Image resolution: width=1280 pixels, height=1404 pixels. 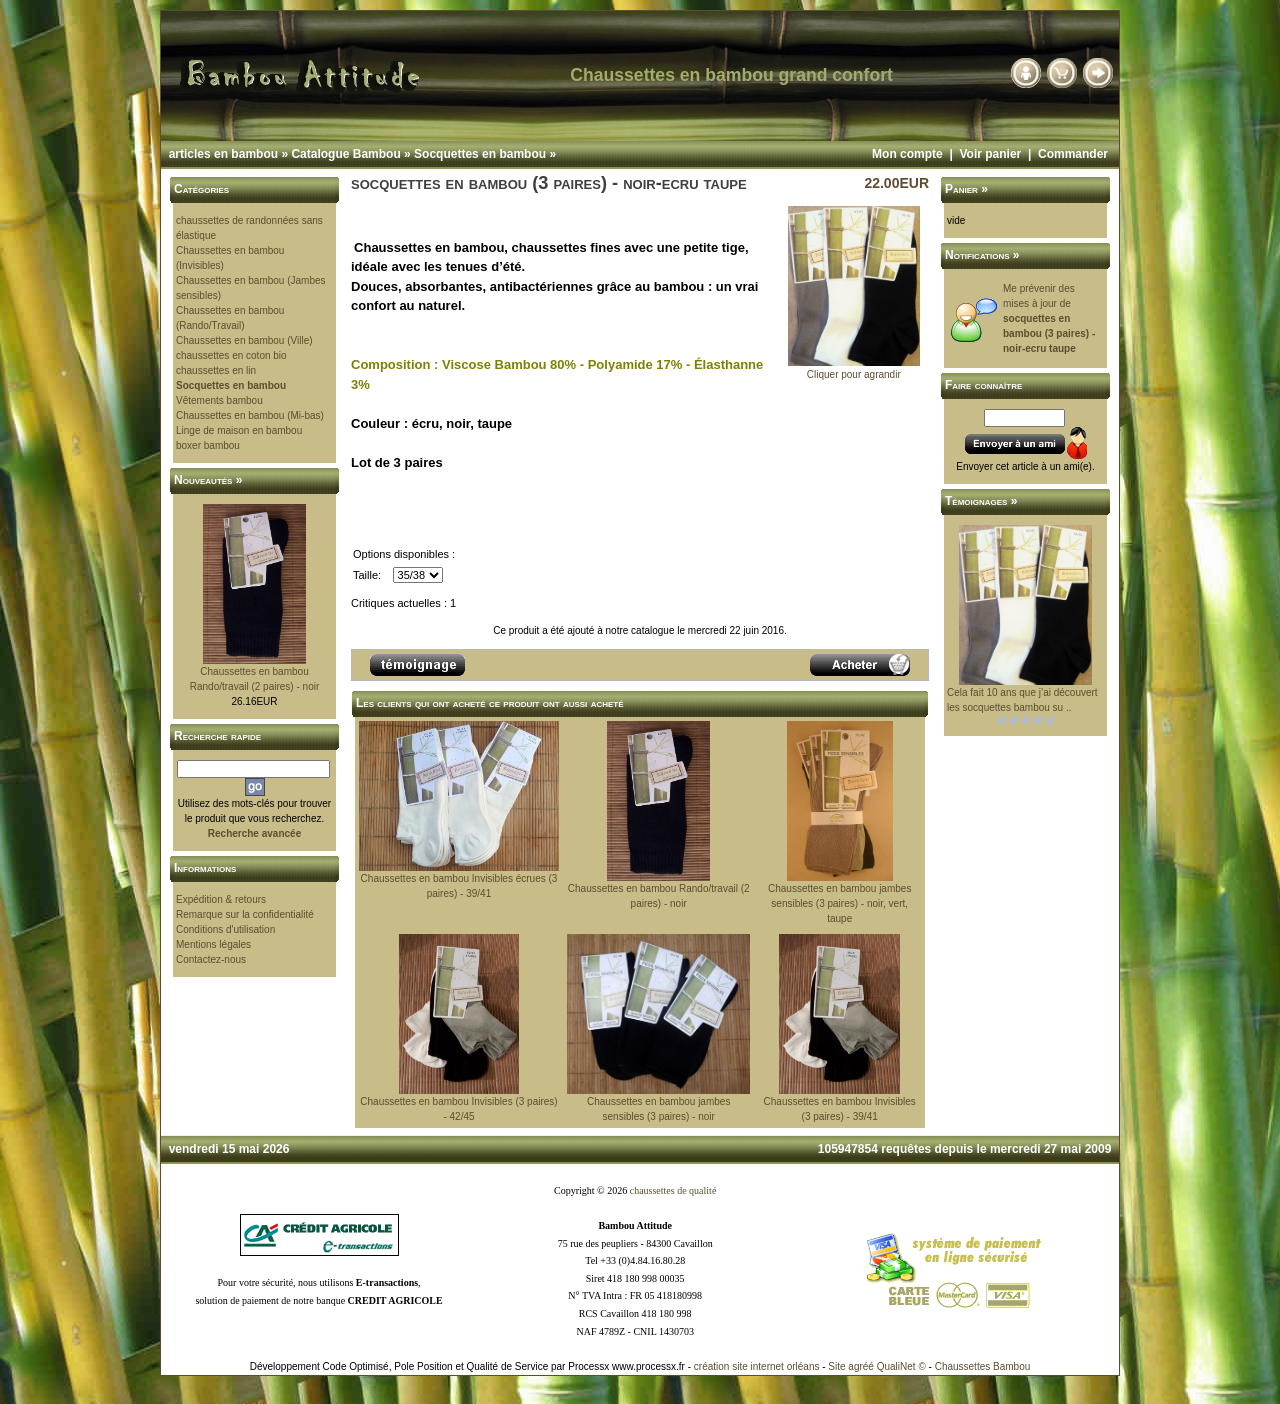 What do you see at coordinates (244, 340) in the screenshot?
I see `Chaussettes en bambou (Ville)` at bounding box center [244, 340].